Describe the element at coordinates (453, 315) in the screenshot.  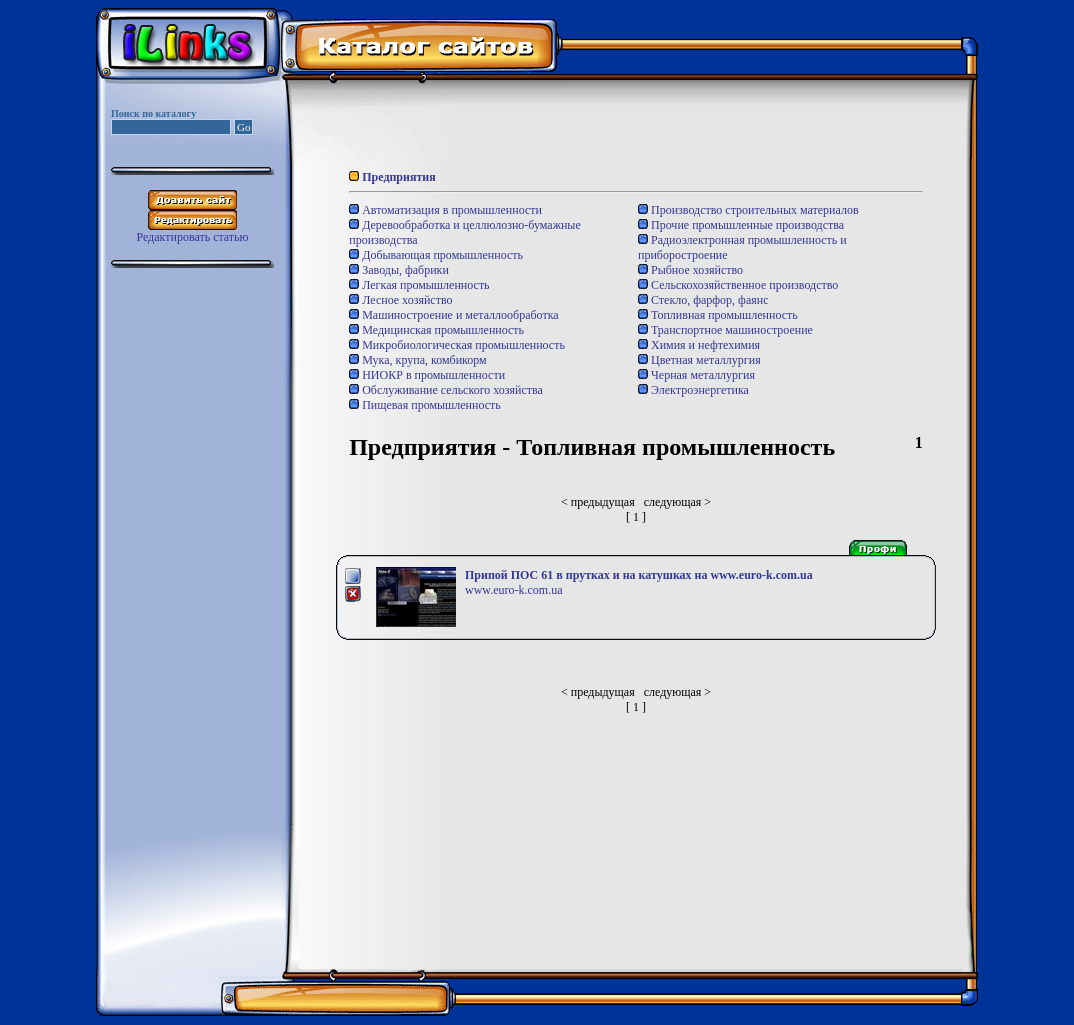
I see `Машиностроение и металлообработка` at that location.